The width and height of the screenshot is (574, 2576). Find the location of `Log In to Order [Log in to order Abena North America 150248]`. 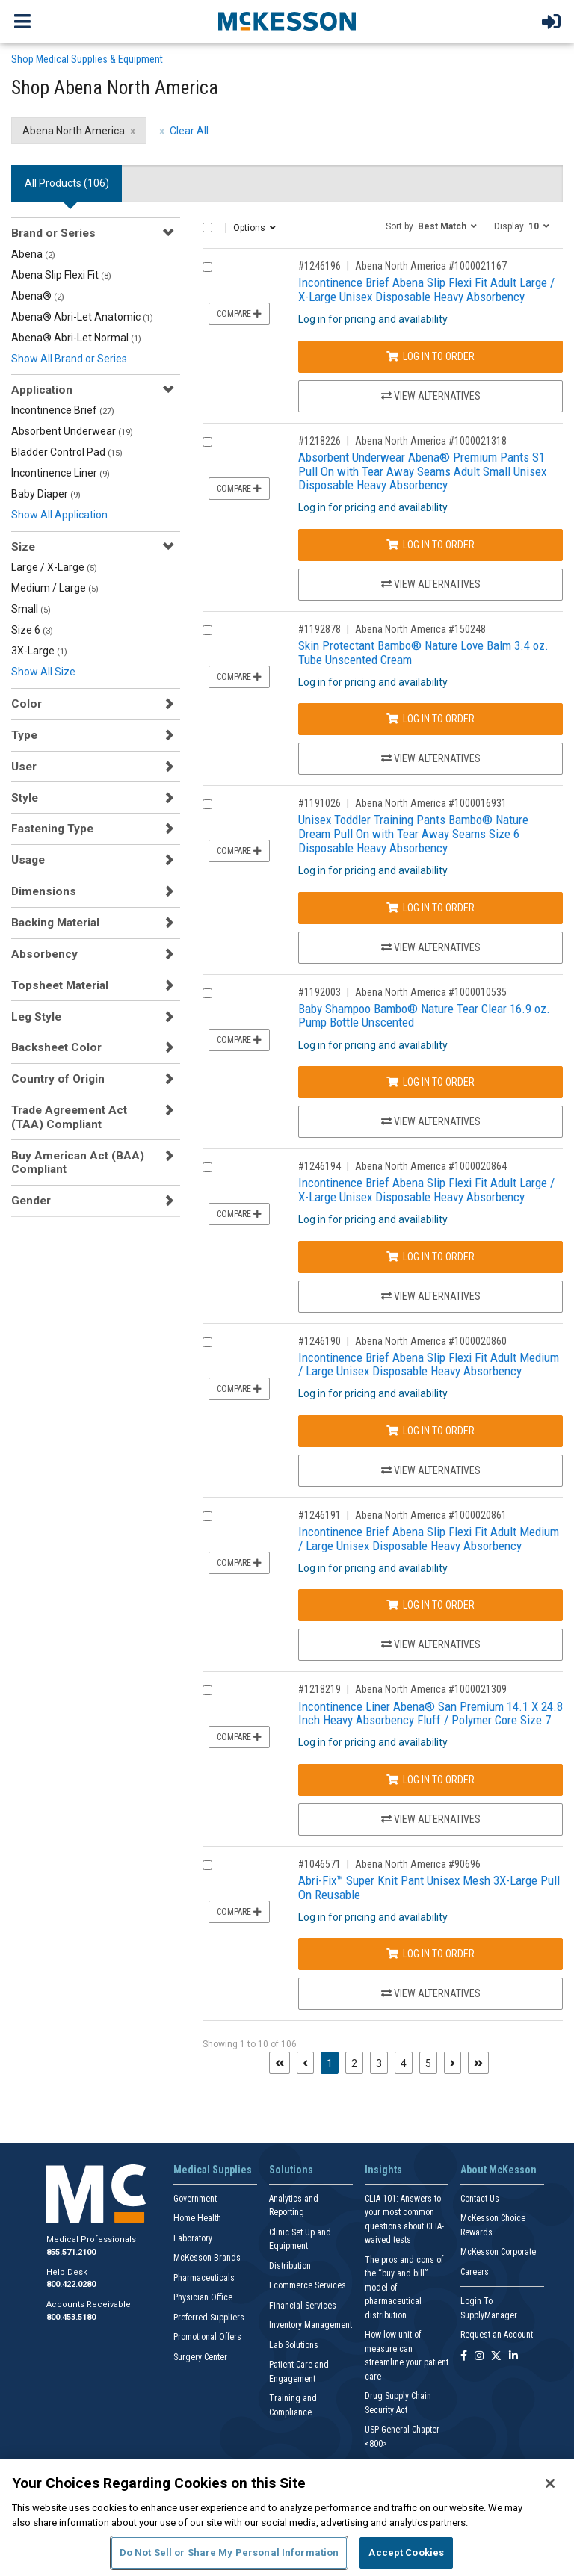

Log In to Order [Log in to order Abena North America 150248] is located at coordinates (430, 719).